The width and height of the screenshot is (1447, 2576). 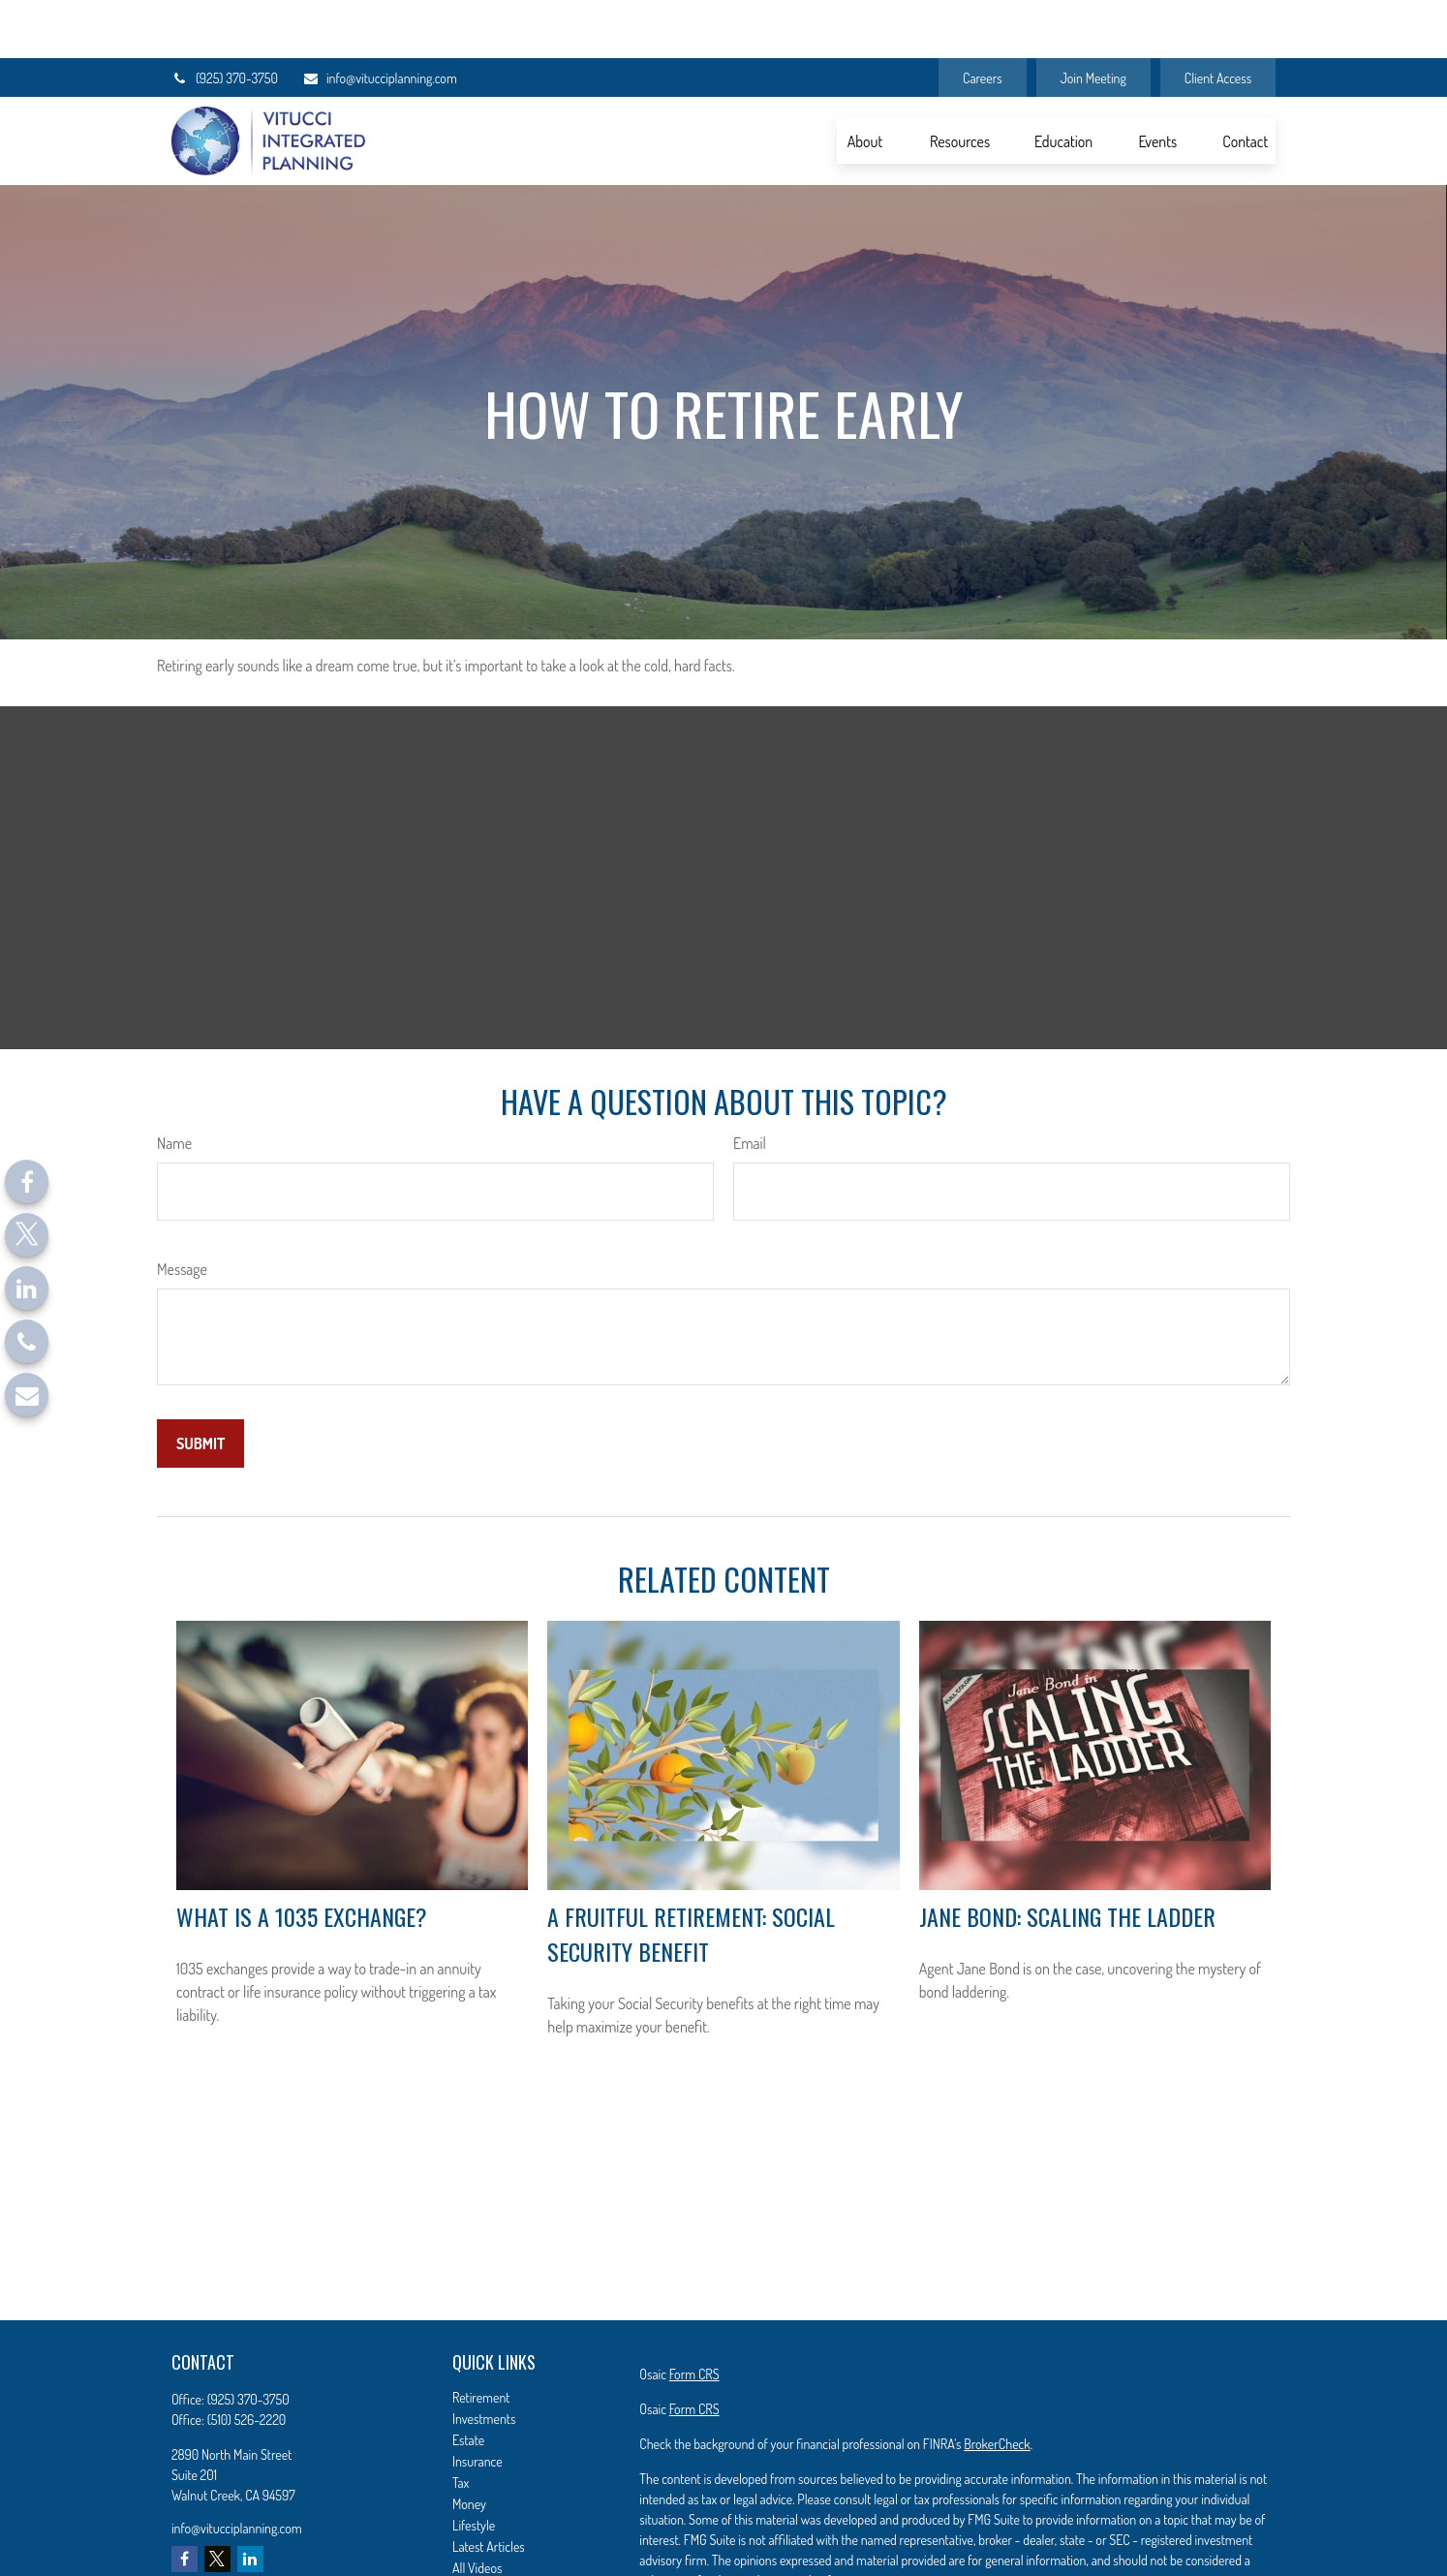 I want to click on What Is a 1035 Exchange?, so click(x=301, y=1858).